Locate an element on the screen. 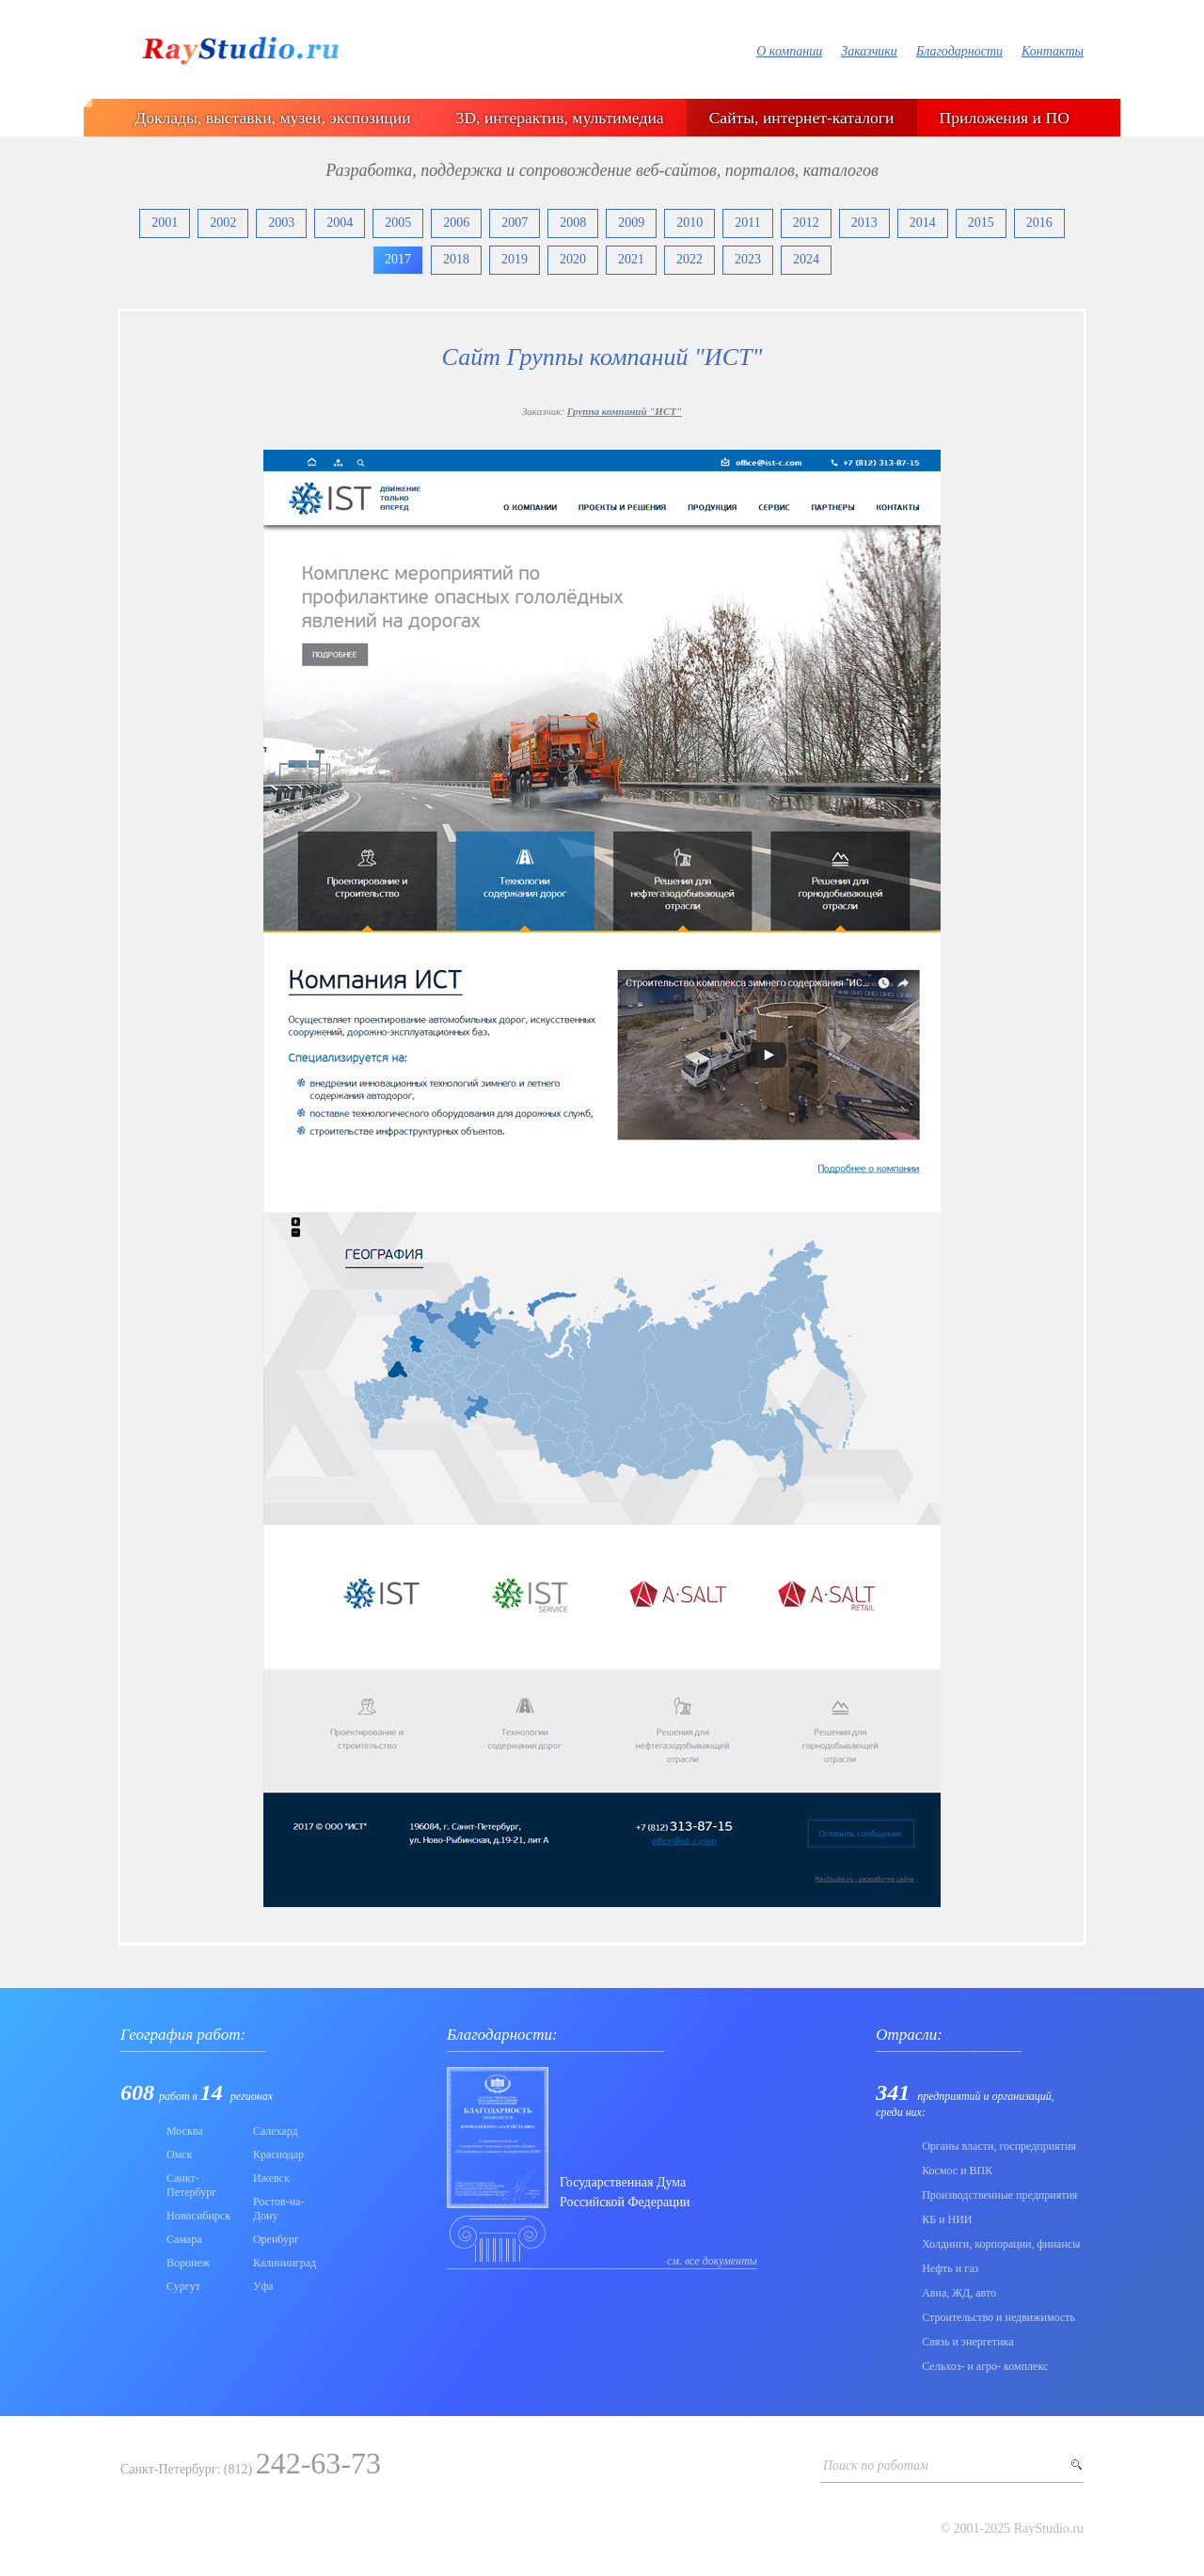 This screenshot has width=1204, height=2576. Краснодар is located at coordinates (278, 2154).